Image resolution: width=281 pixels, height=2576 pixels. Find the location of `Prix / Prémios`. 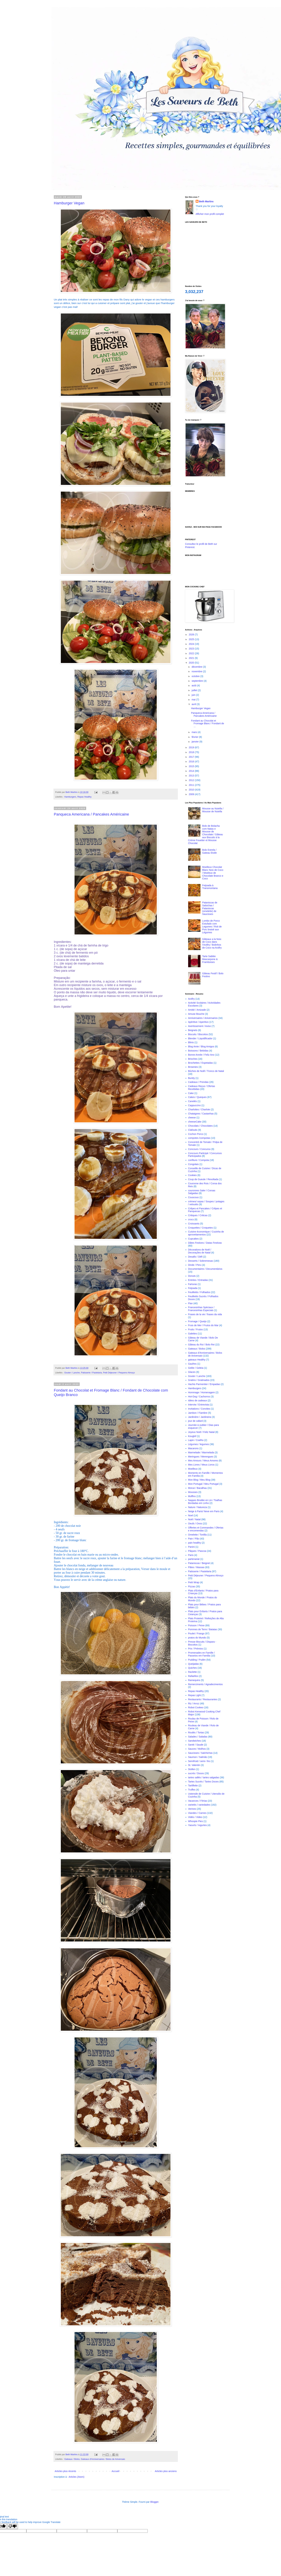

Prix / Prémios is located at coordinates (195, 1648).